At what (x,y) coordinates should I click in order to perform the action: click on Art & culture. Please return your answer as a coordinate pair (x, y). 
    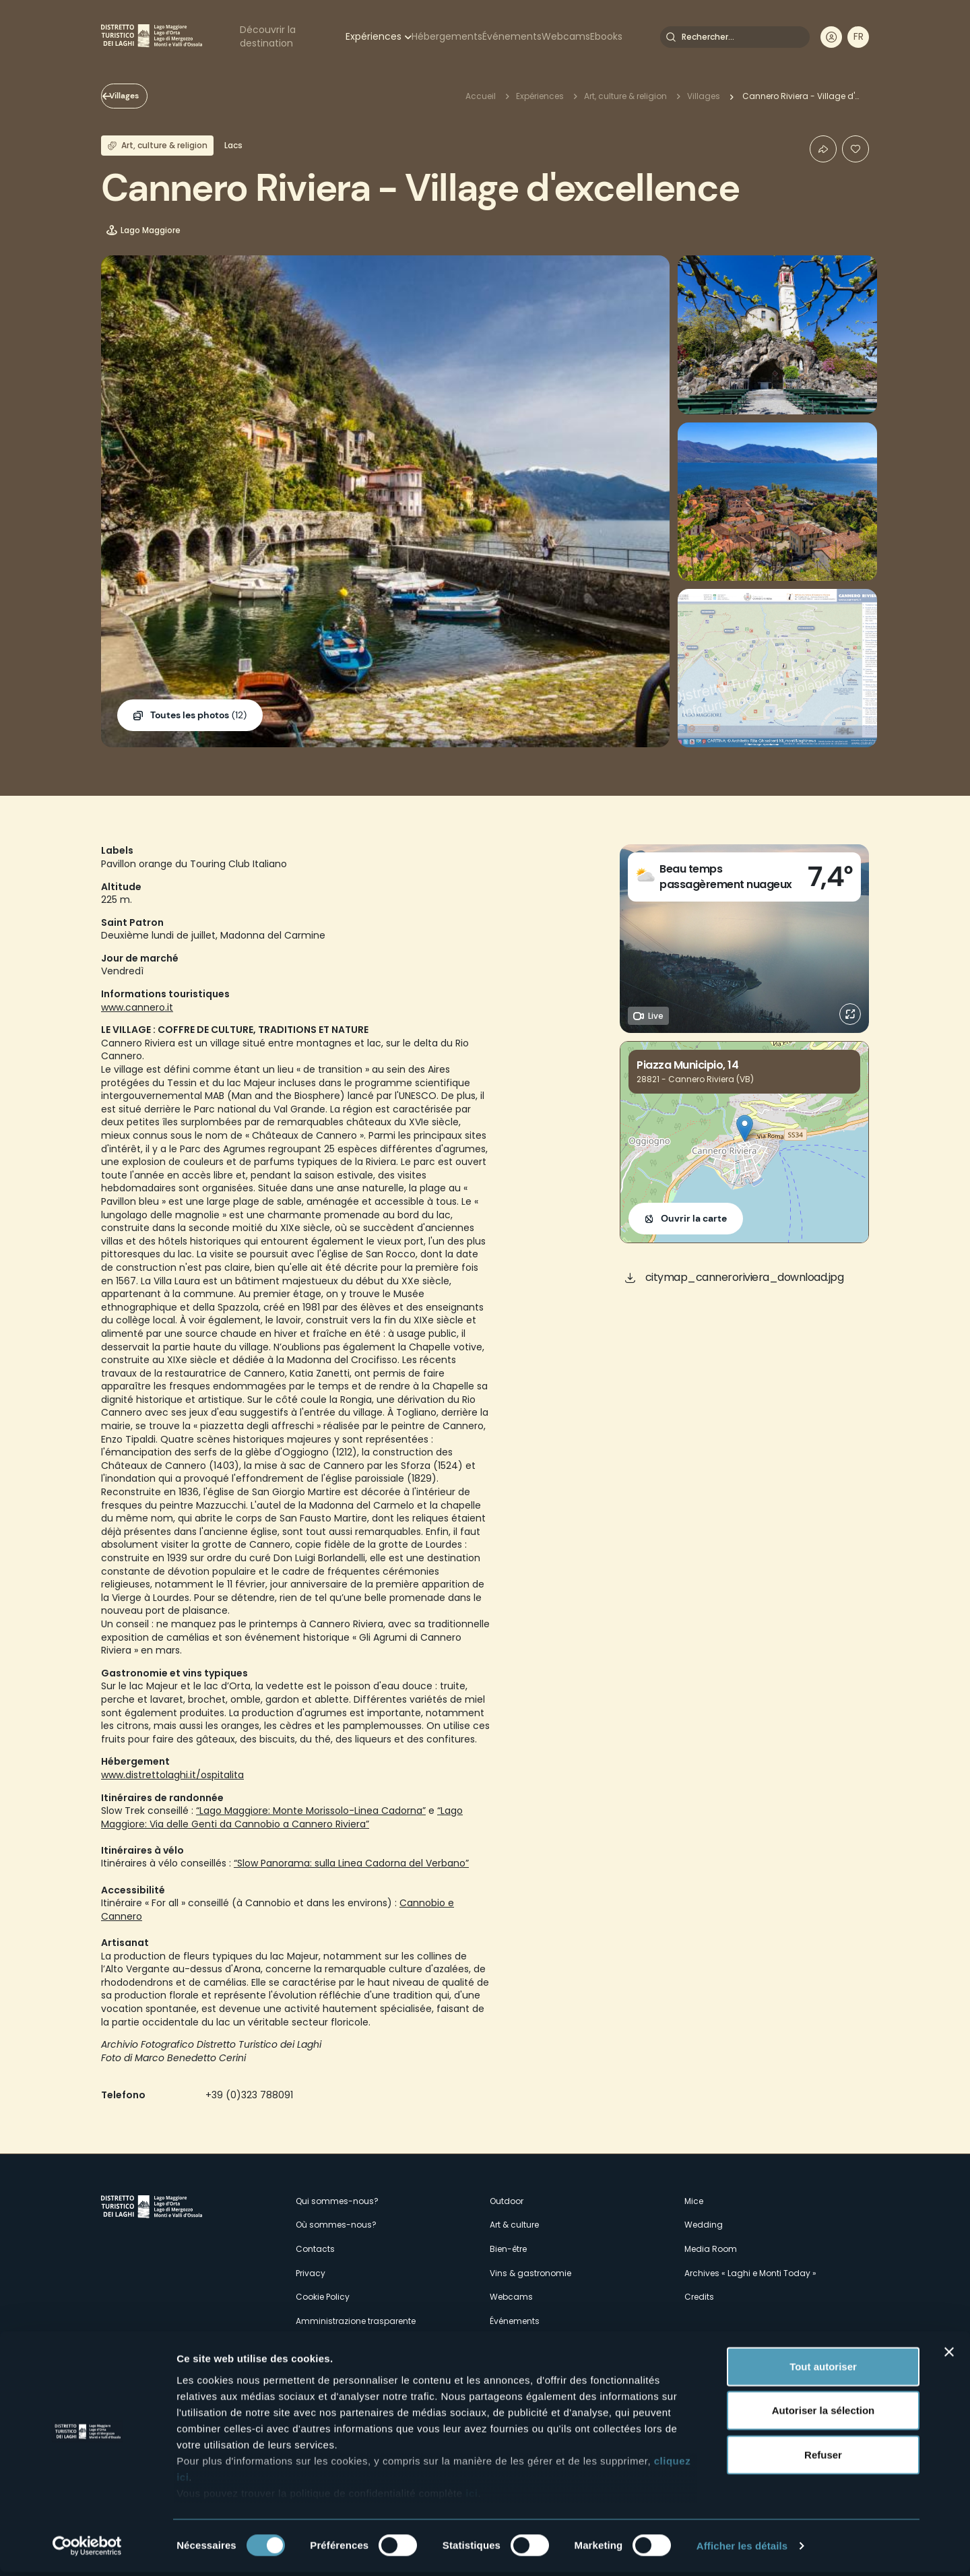
    Looking at the image, I should click on (514, 2224).